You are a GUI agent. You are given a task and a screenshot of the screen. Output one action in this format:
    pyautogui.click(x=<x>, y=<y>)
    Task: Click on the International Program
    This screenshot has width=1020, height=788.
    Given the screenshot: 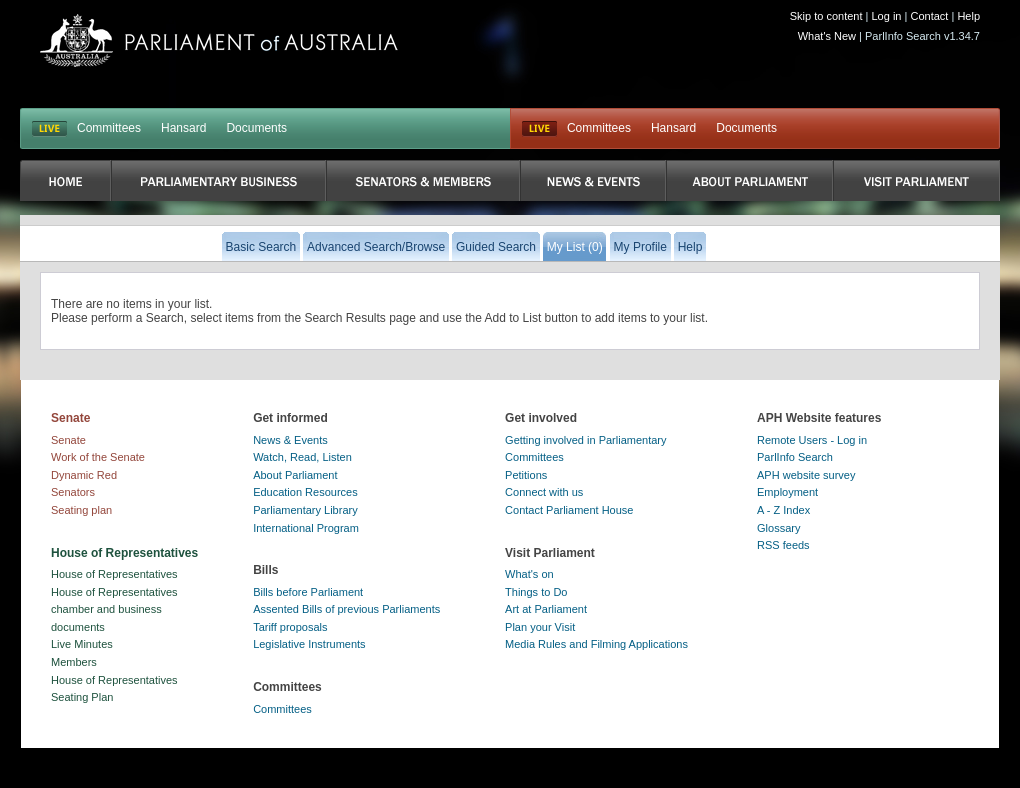 What is the action you would take?
    pyautogui.click(x=306, y=528)
    